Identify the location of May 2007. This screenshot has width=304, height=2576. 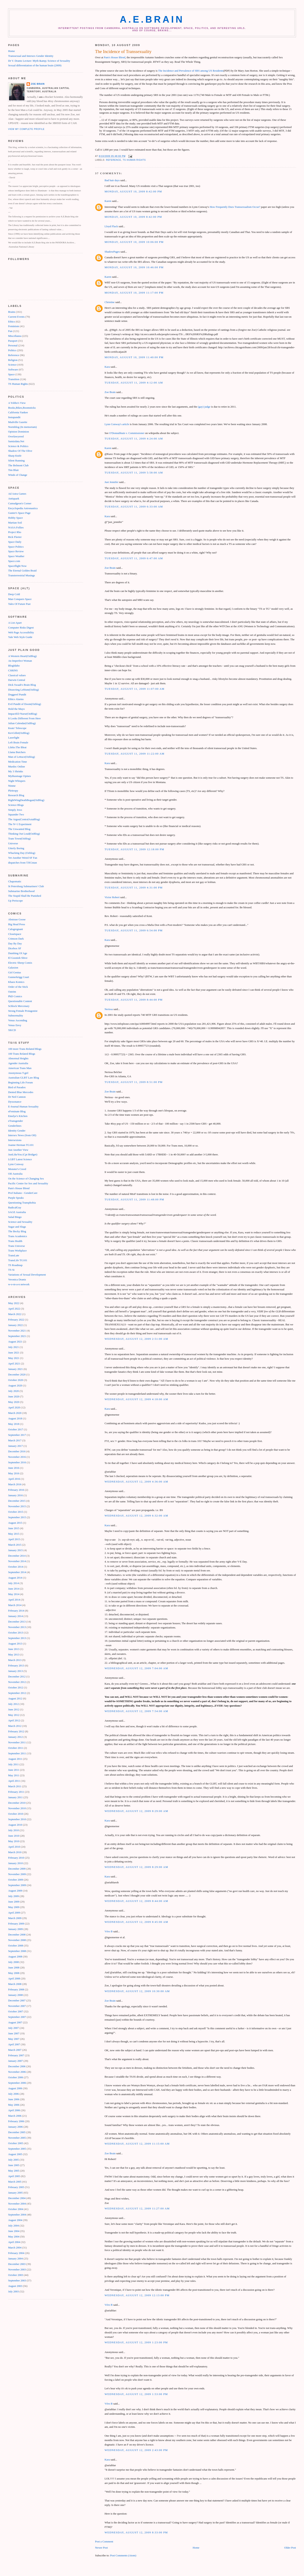
(13, 2038).